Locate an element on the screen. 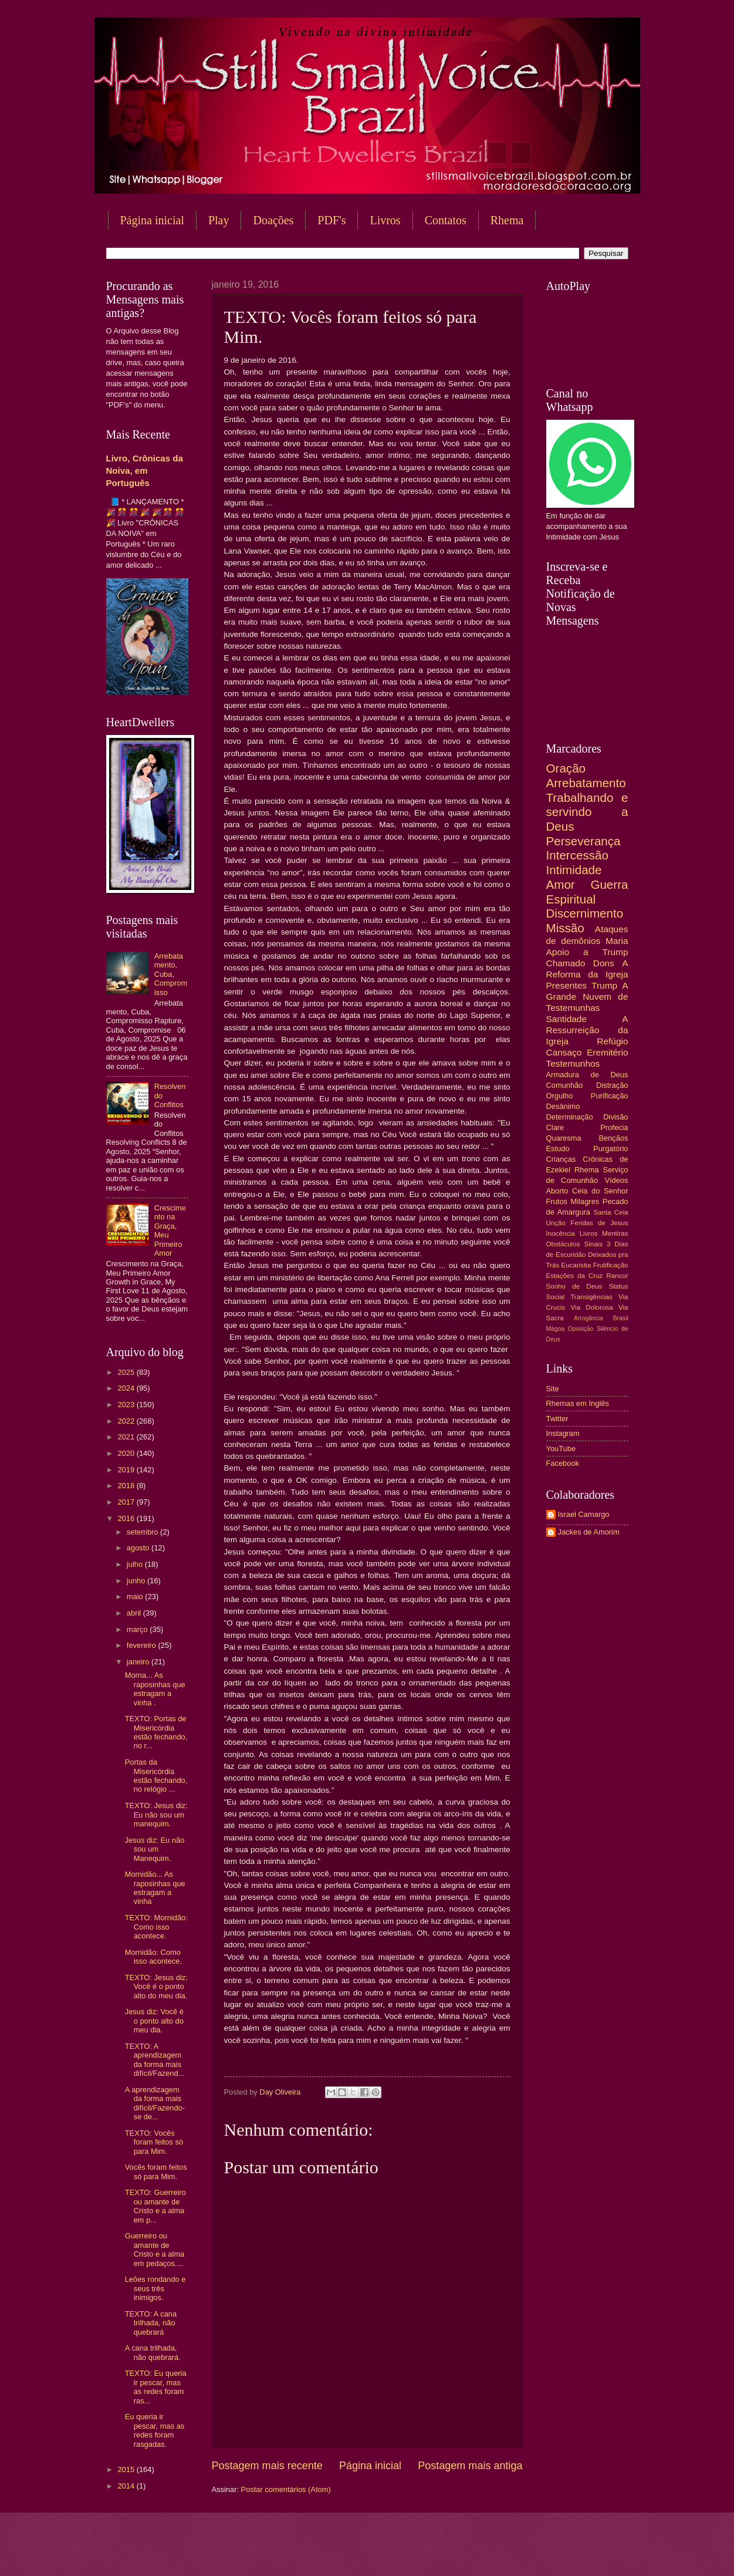 Image resolution: width=734 pixels, height=2576 pixels. 2018 is located at coordinates (126, 1485).